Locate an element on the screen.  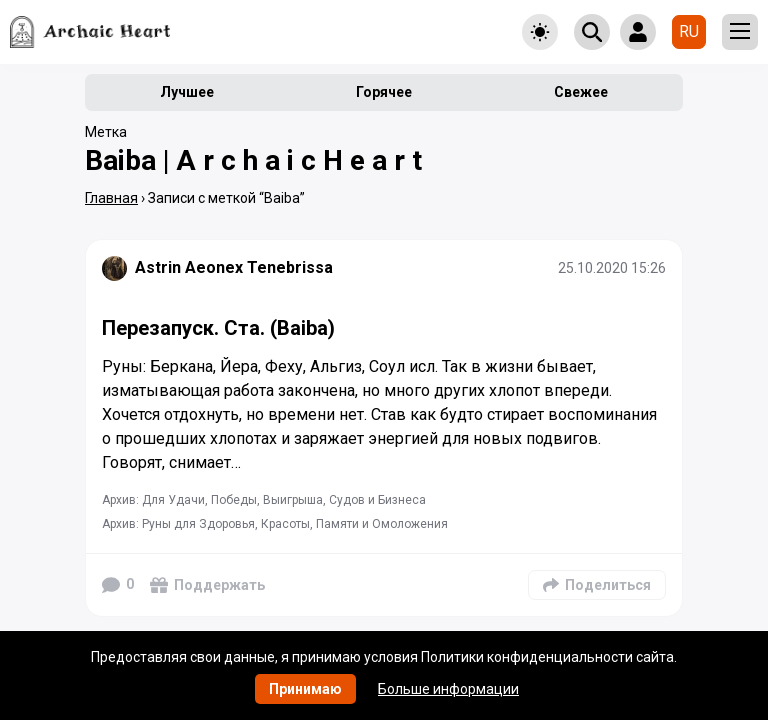
Лучшее is located at coordinates (187, 92).